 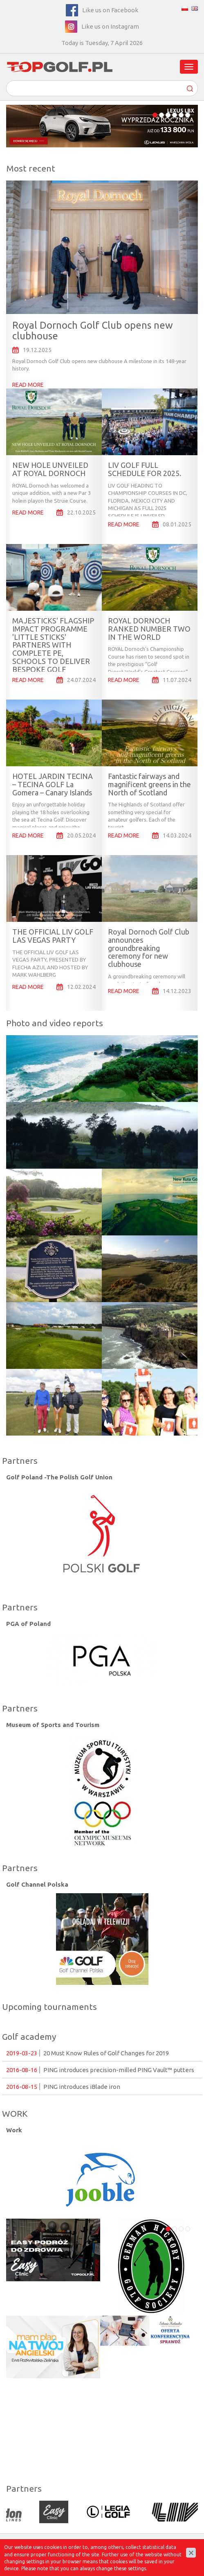 What do you see at coordinates (14, 2113) in the screenshot?
I see `WORK` at bounding box center [14, 2113].